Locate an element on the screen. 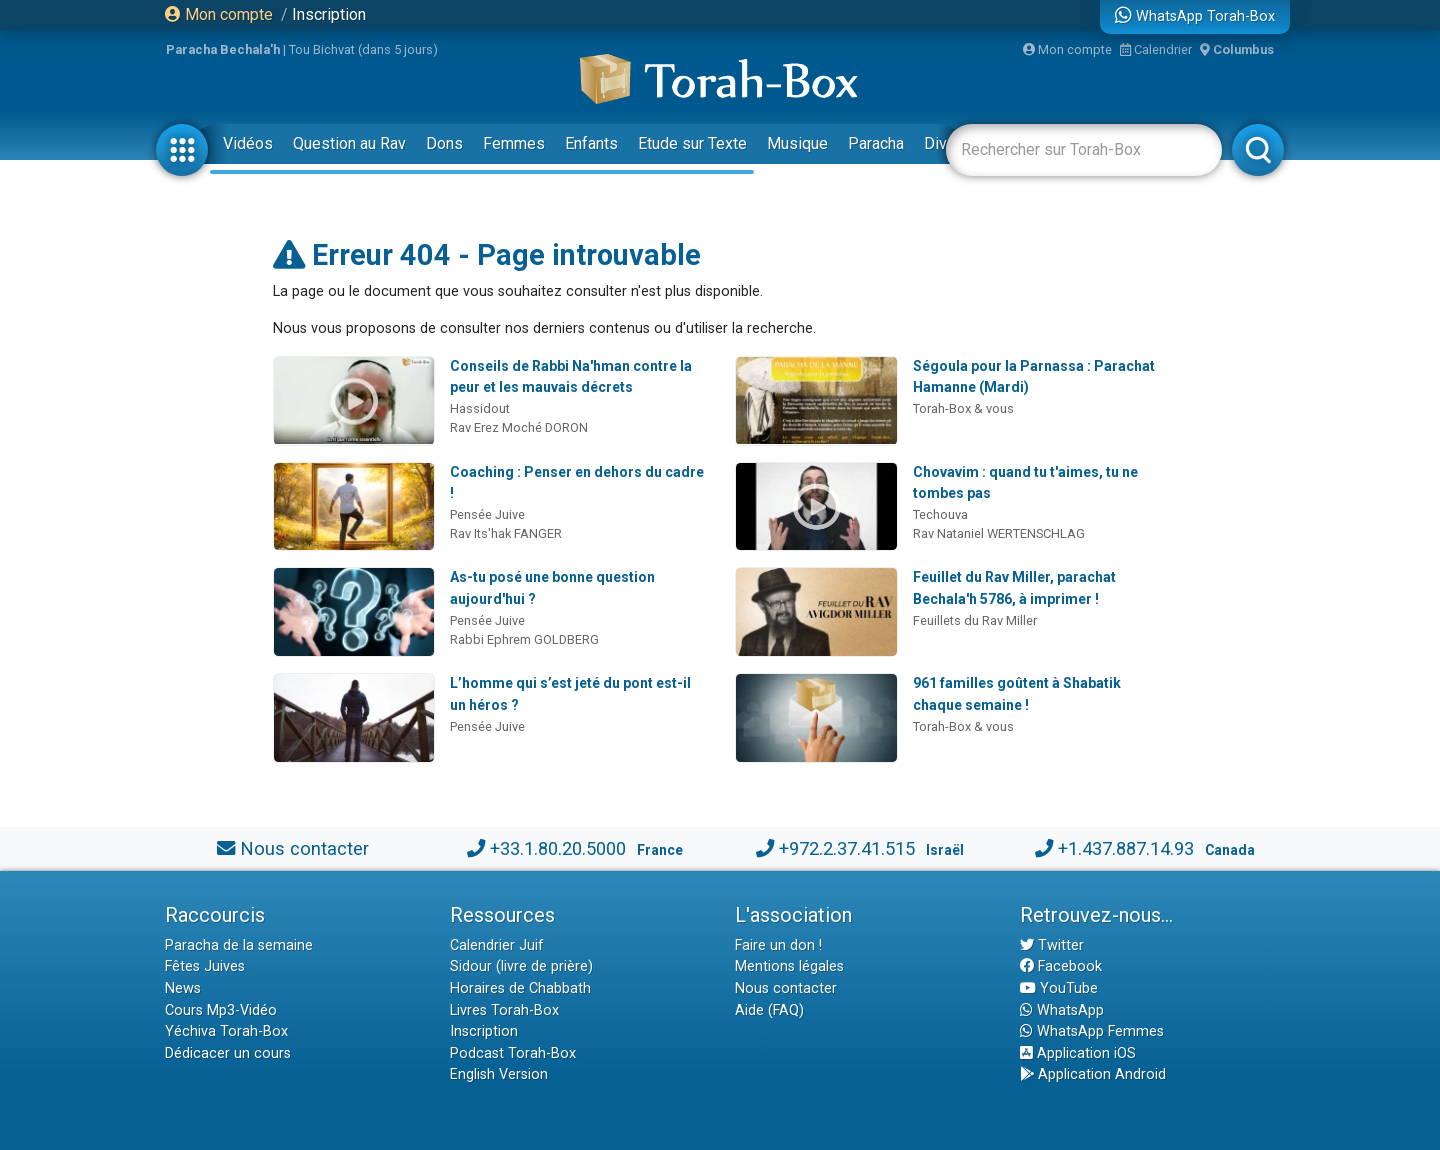 This screenshot has height=1150, width=1440. Feuillets du Rav Miller is located at coordinates (975, 620).